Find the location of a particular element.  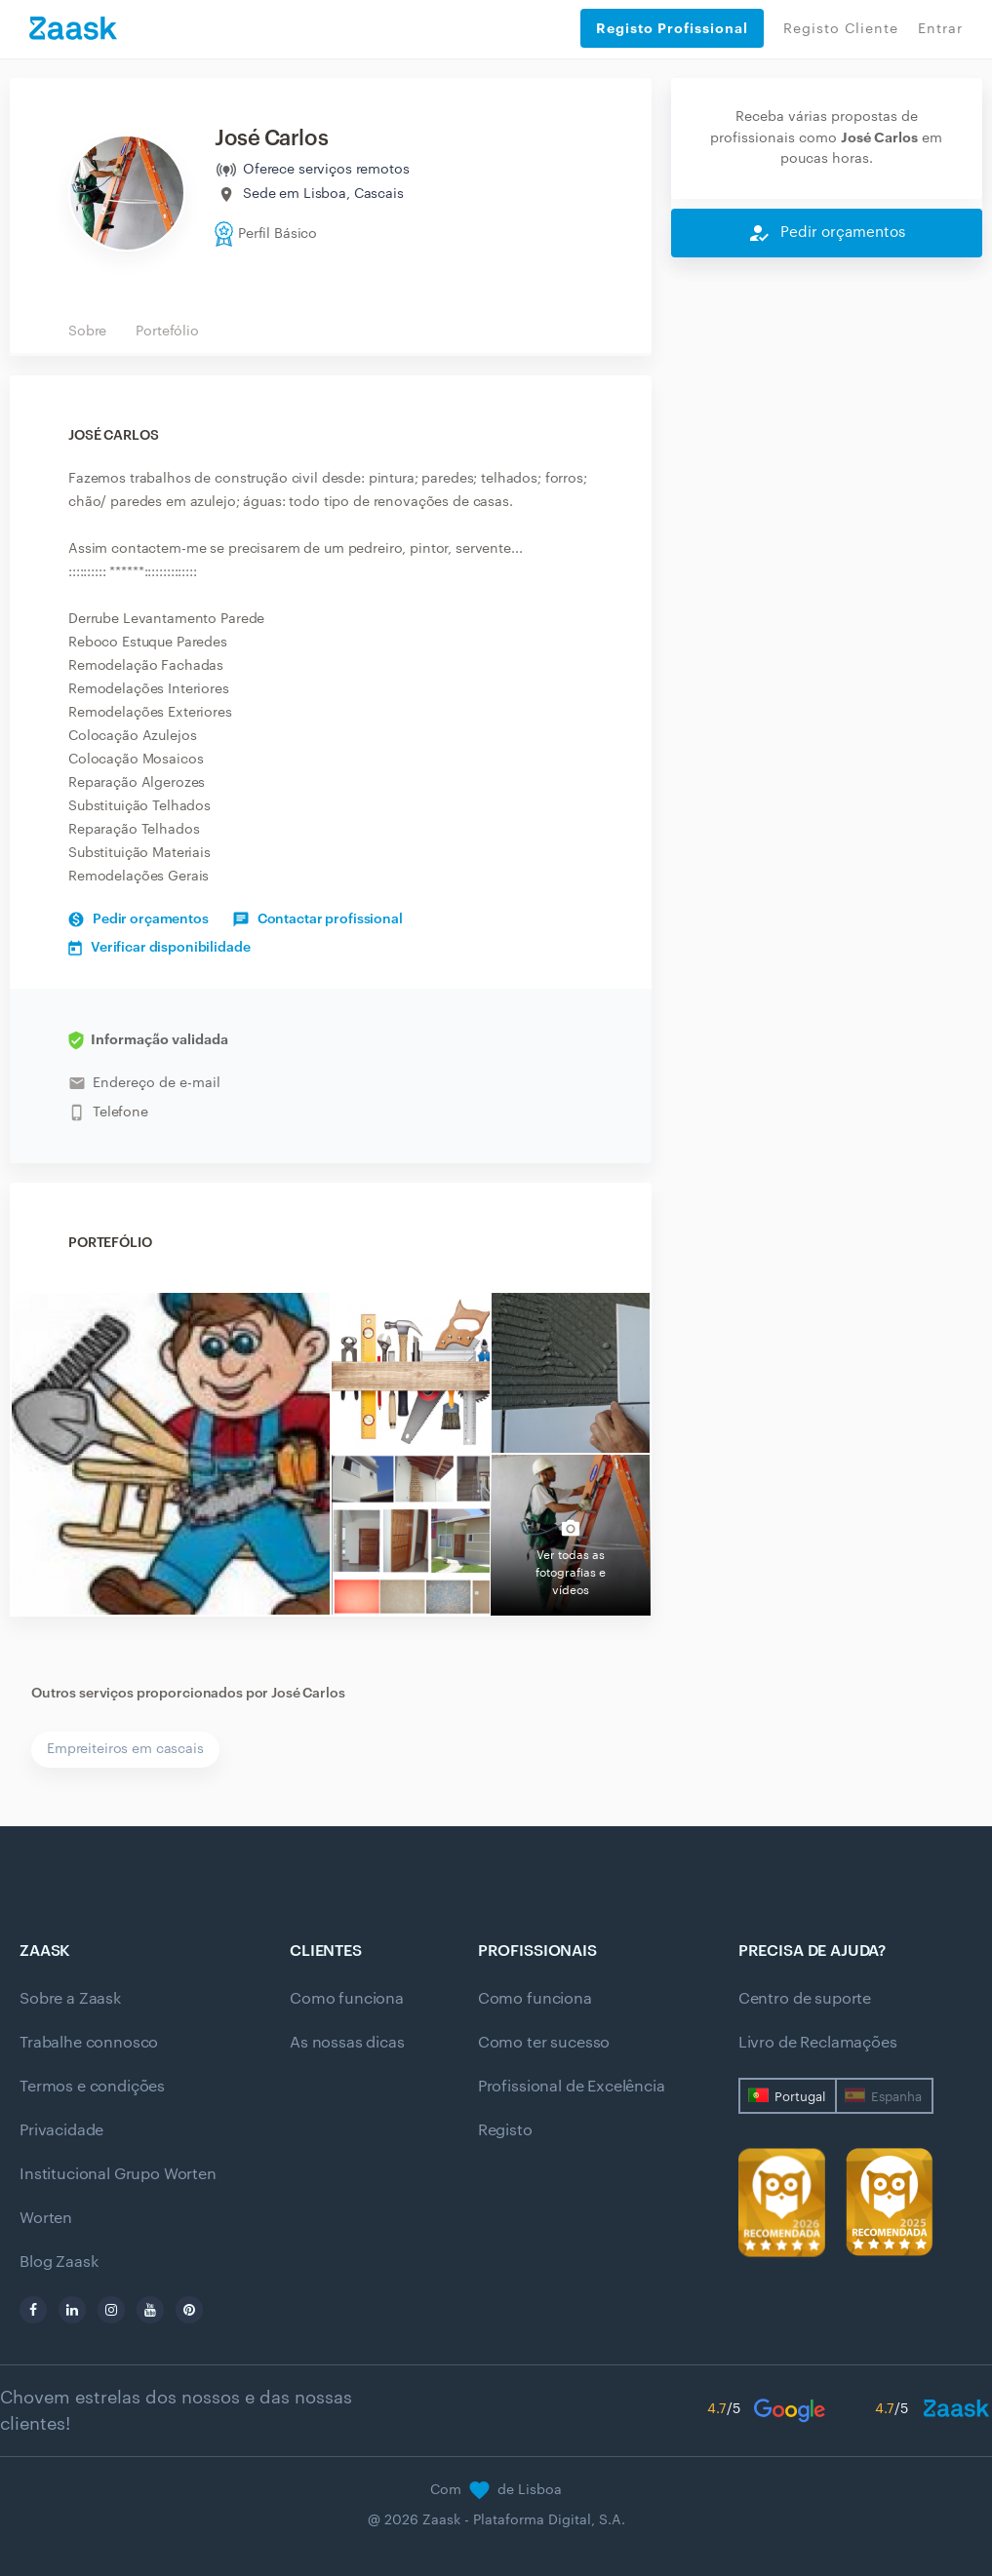

Trabalhe connosco is located at coordinates (89, 2042).